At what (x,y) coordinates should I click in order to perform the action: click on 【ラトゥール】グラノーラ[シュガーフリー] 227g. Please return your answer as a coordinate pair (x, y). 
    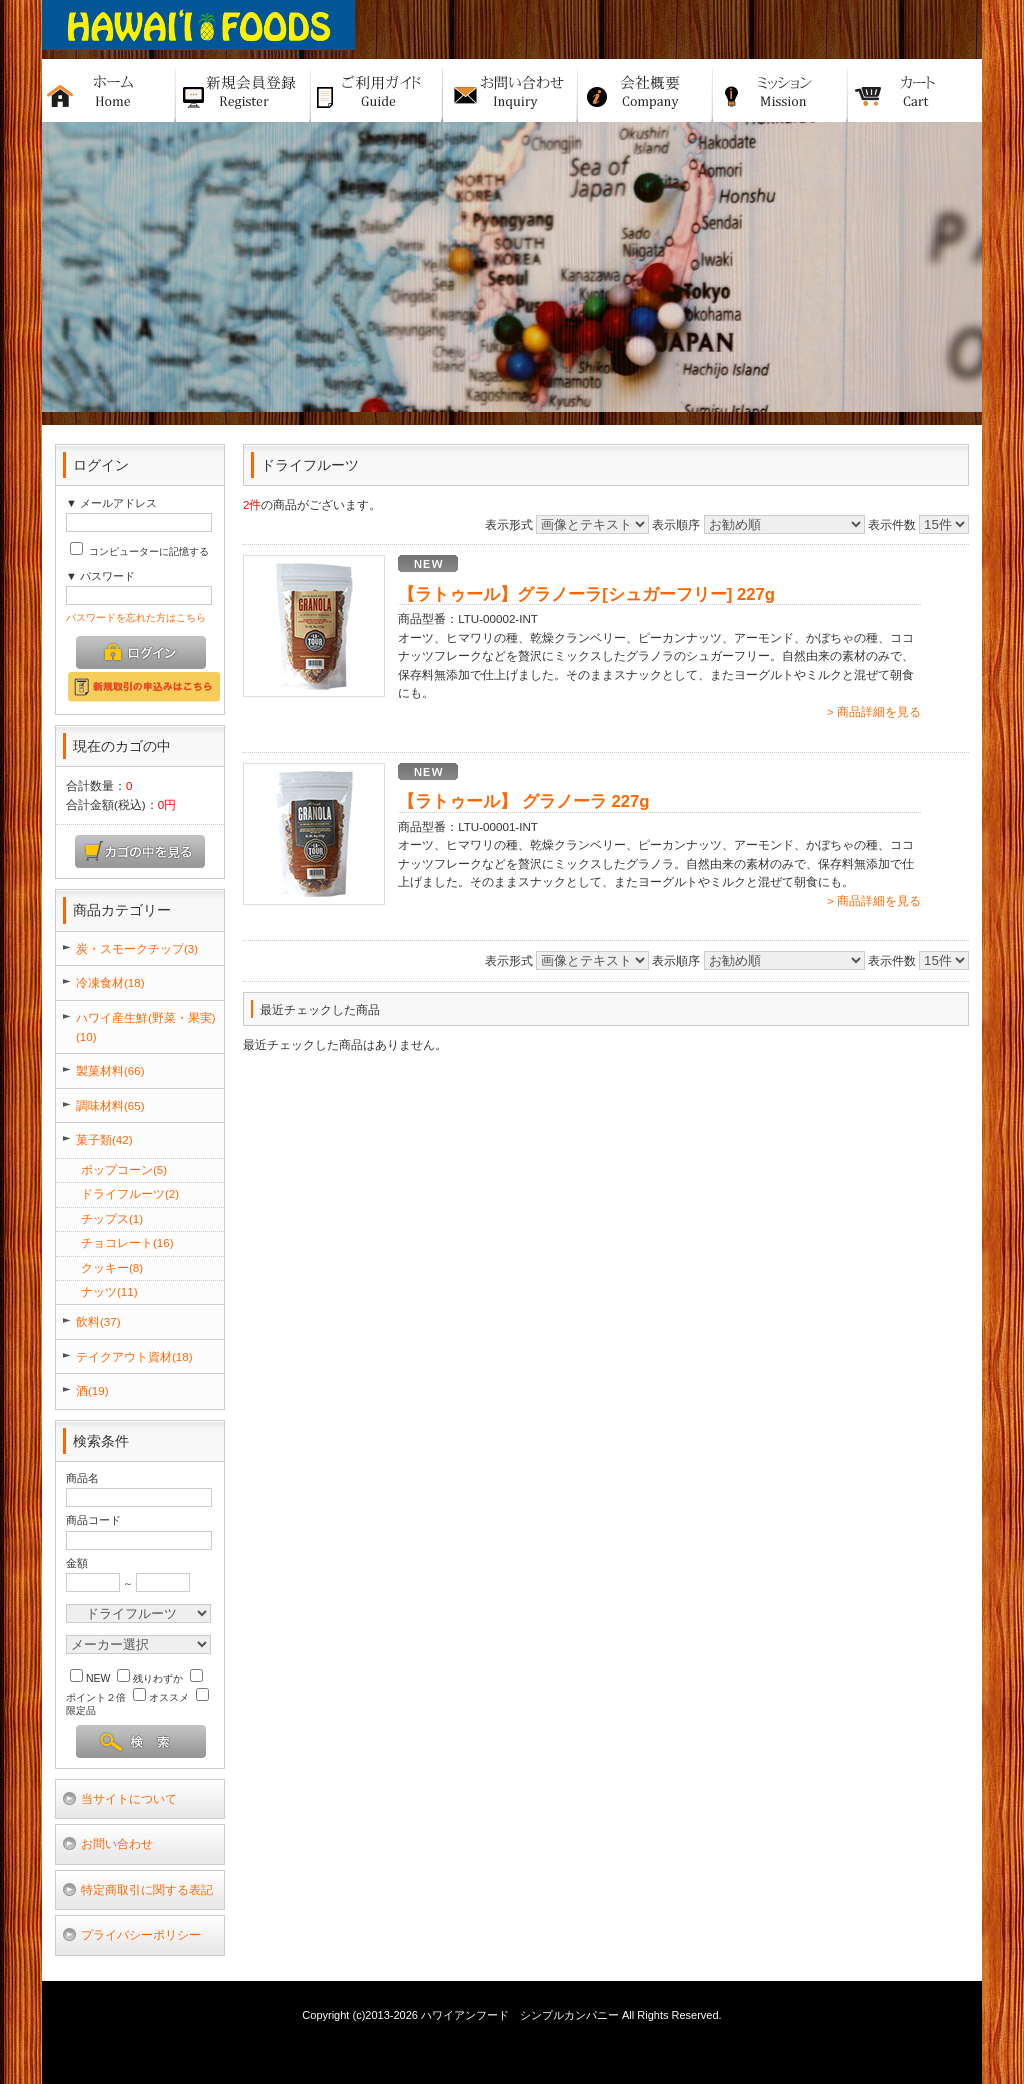
    Looking at the image, I should click on (586, 594).